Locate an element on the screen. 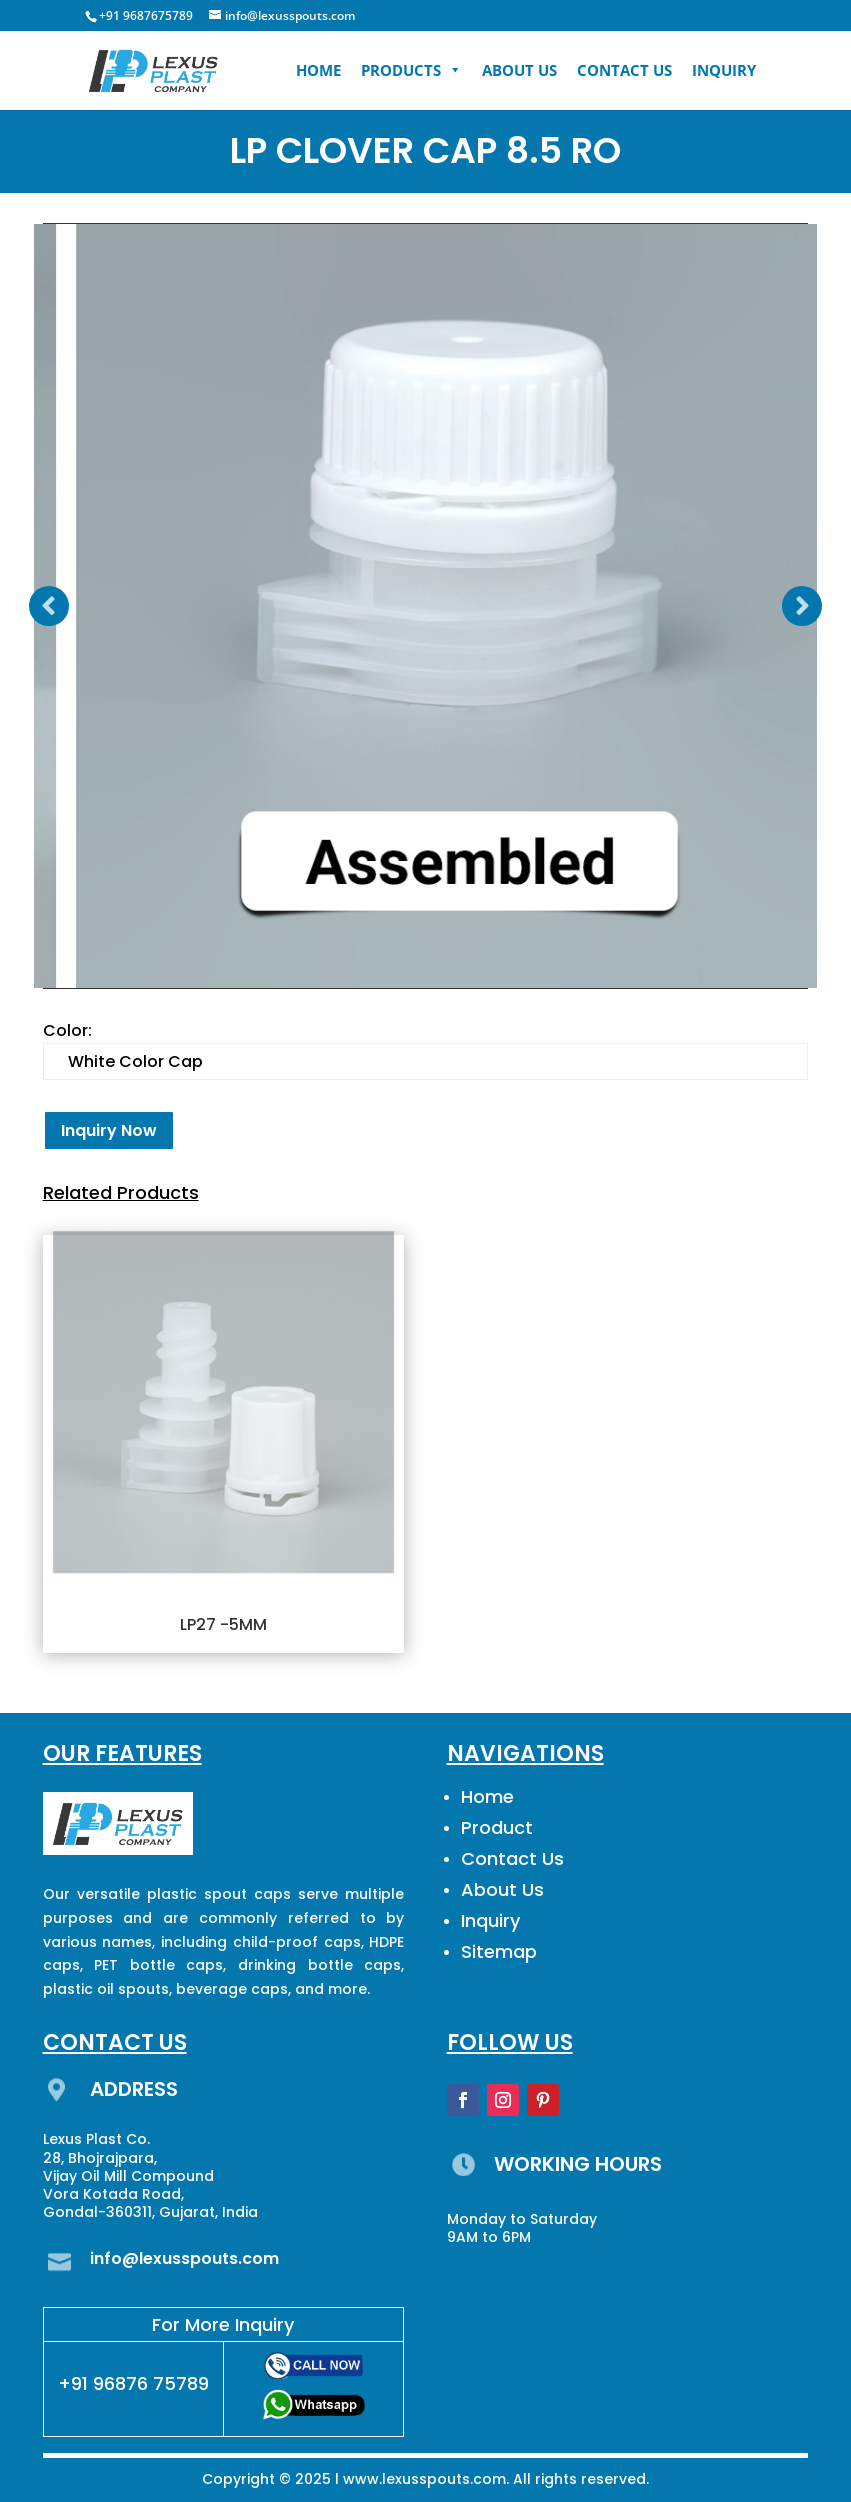 The image size is (851, 2502). +91 9687675789 is located at coordinates (146, 15).